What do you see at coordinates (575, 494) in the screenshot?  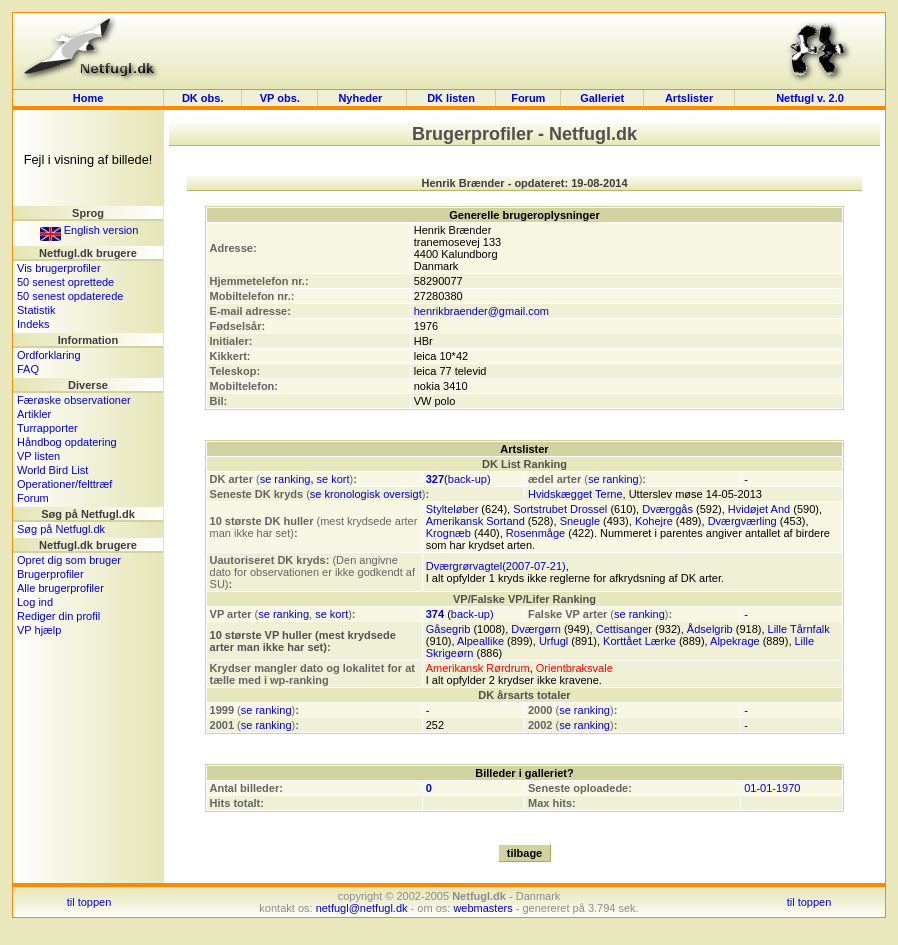 I see `Hvidskægget Terne` at bounding box center [575, 494].